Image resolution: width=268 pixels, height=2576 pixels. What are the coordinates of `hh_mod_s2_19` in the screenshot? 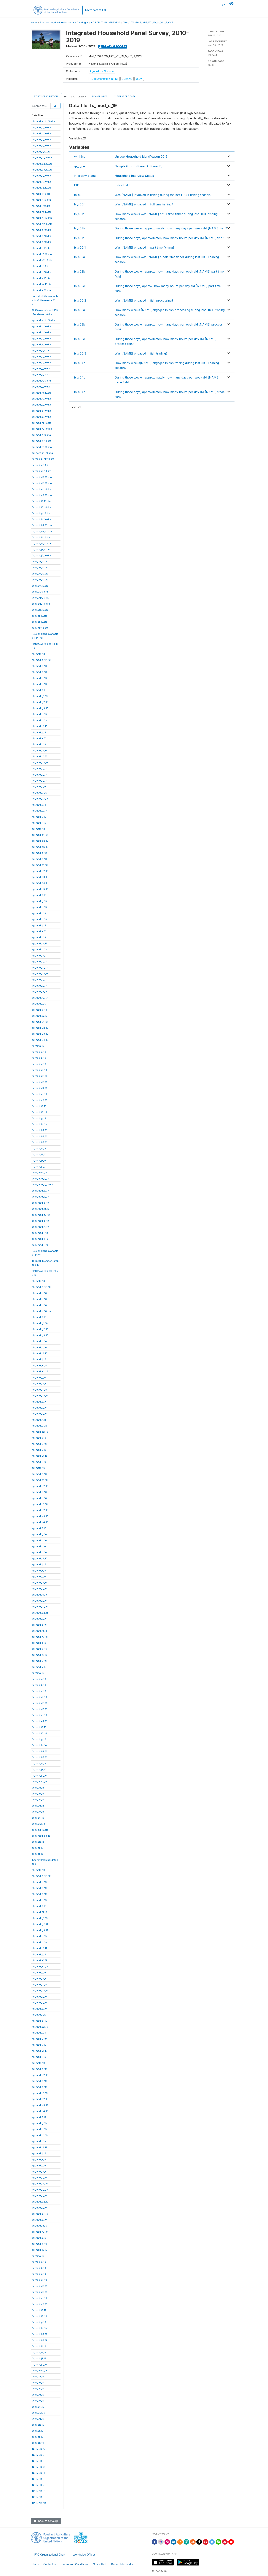 It's located at (40, 2026).